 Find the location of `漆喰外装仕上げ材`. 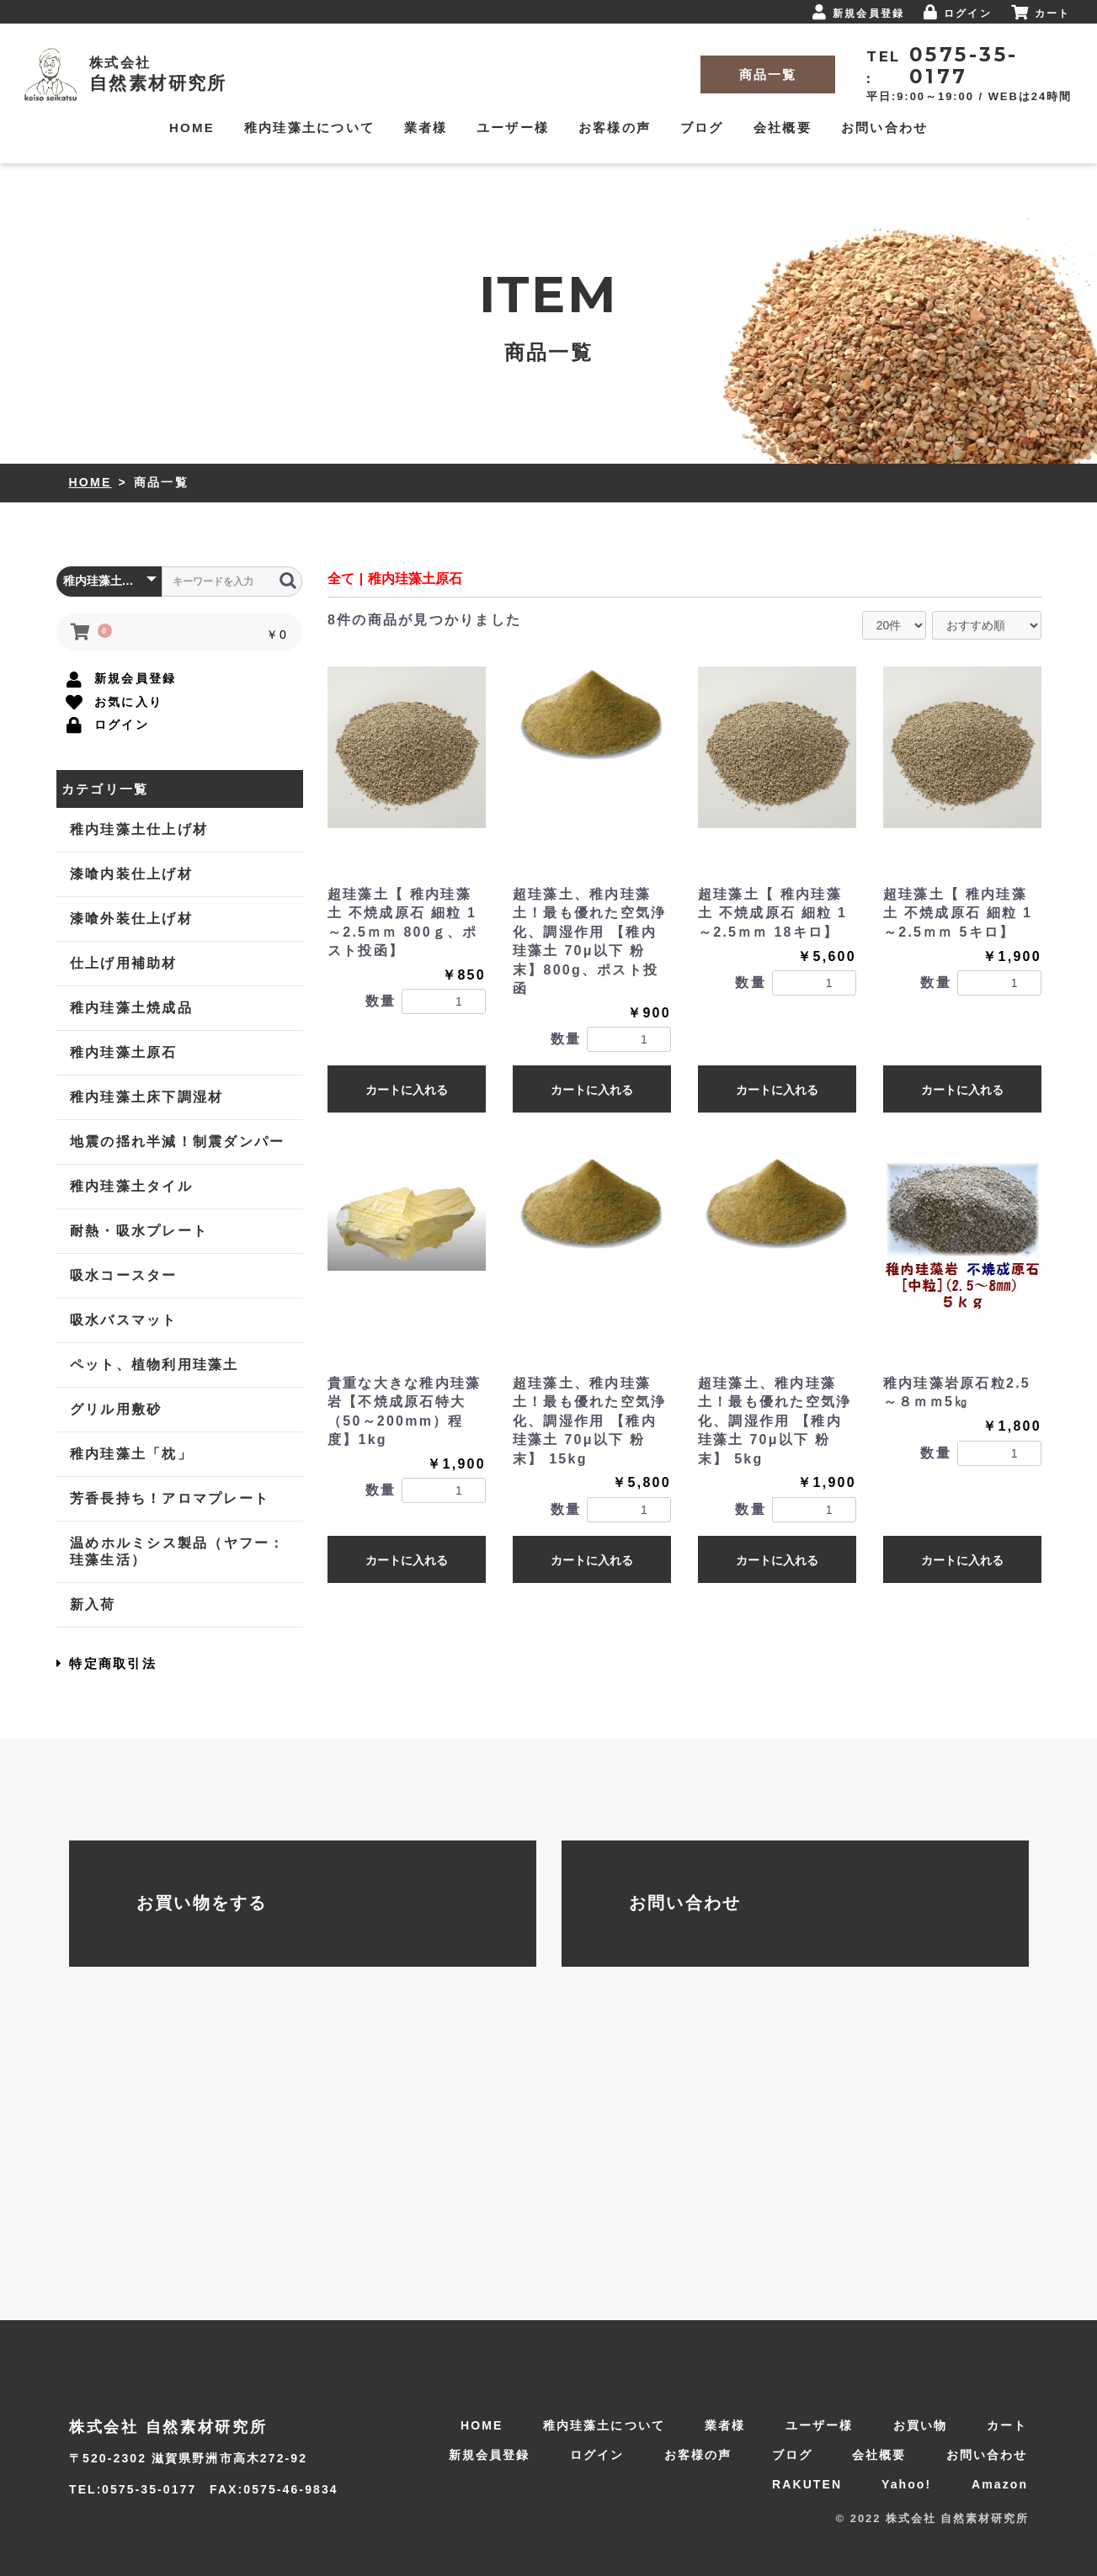

漆喰外装仕上げ材 is located at coordinates (130, 918).